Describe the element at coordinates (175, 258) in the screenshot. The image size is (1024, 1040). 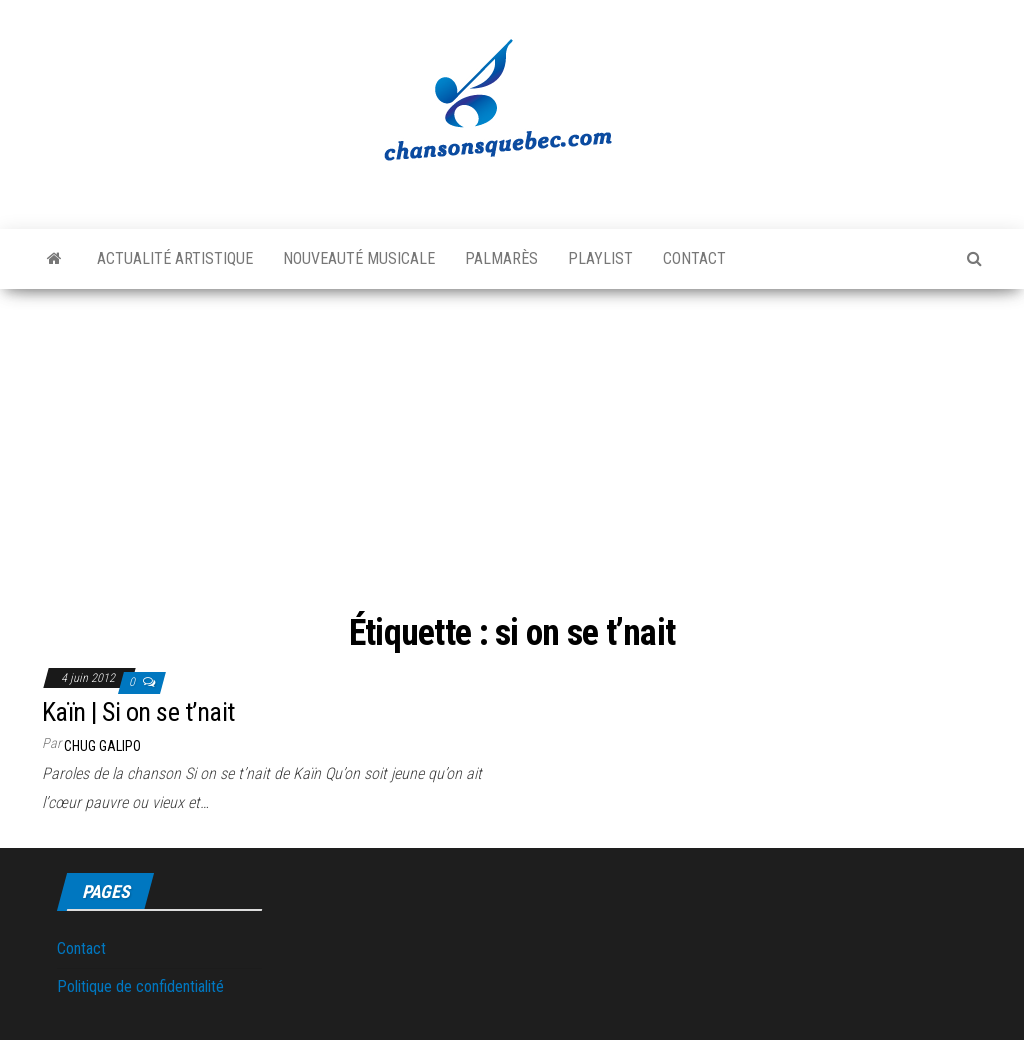
I see `Actualité artistique` at that location.